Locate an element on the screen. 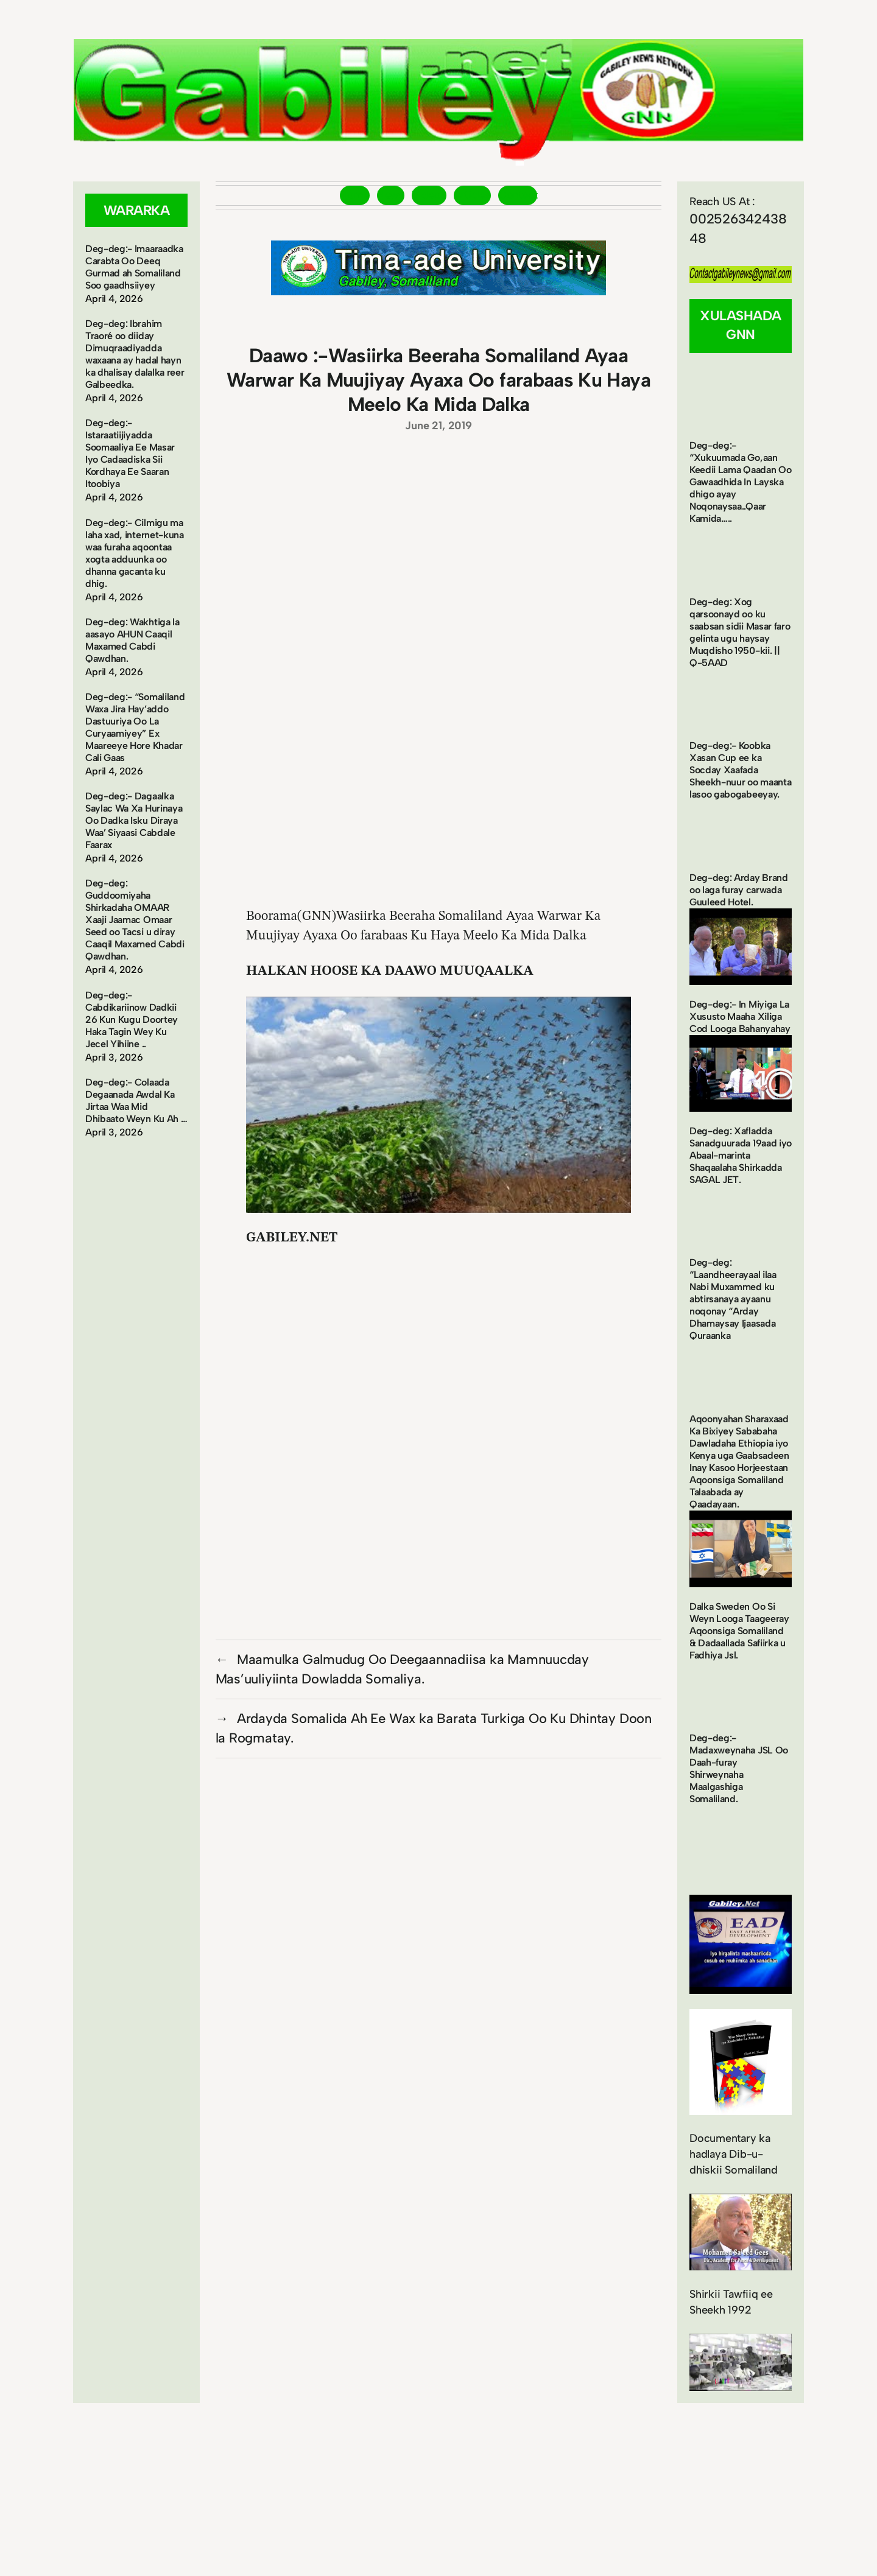 This screenshot has height=2576, width=877. Deg-deg: Xafladda Sanadguurada 19aad iyo Abaal-marinta Shaqaalaha Shirkadda SAGAL JET. is located at coordinates (740, 1155).